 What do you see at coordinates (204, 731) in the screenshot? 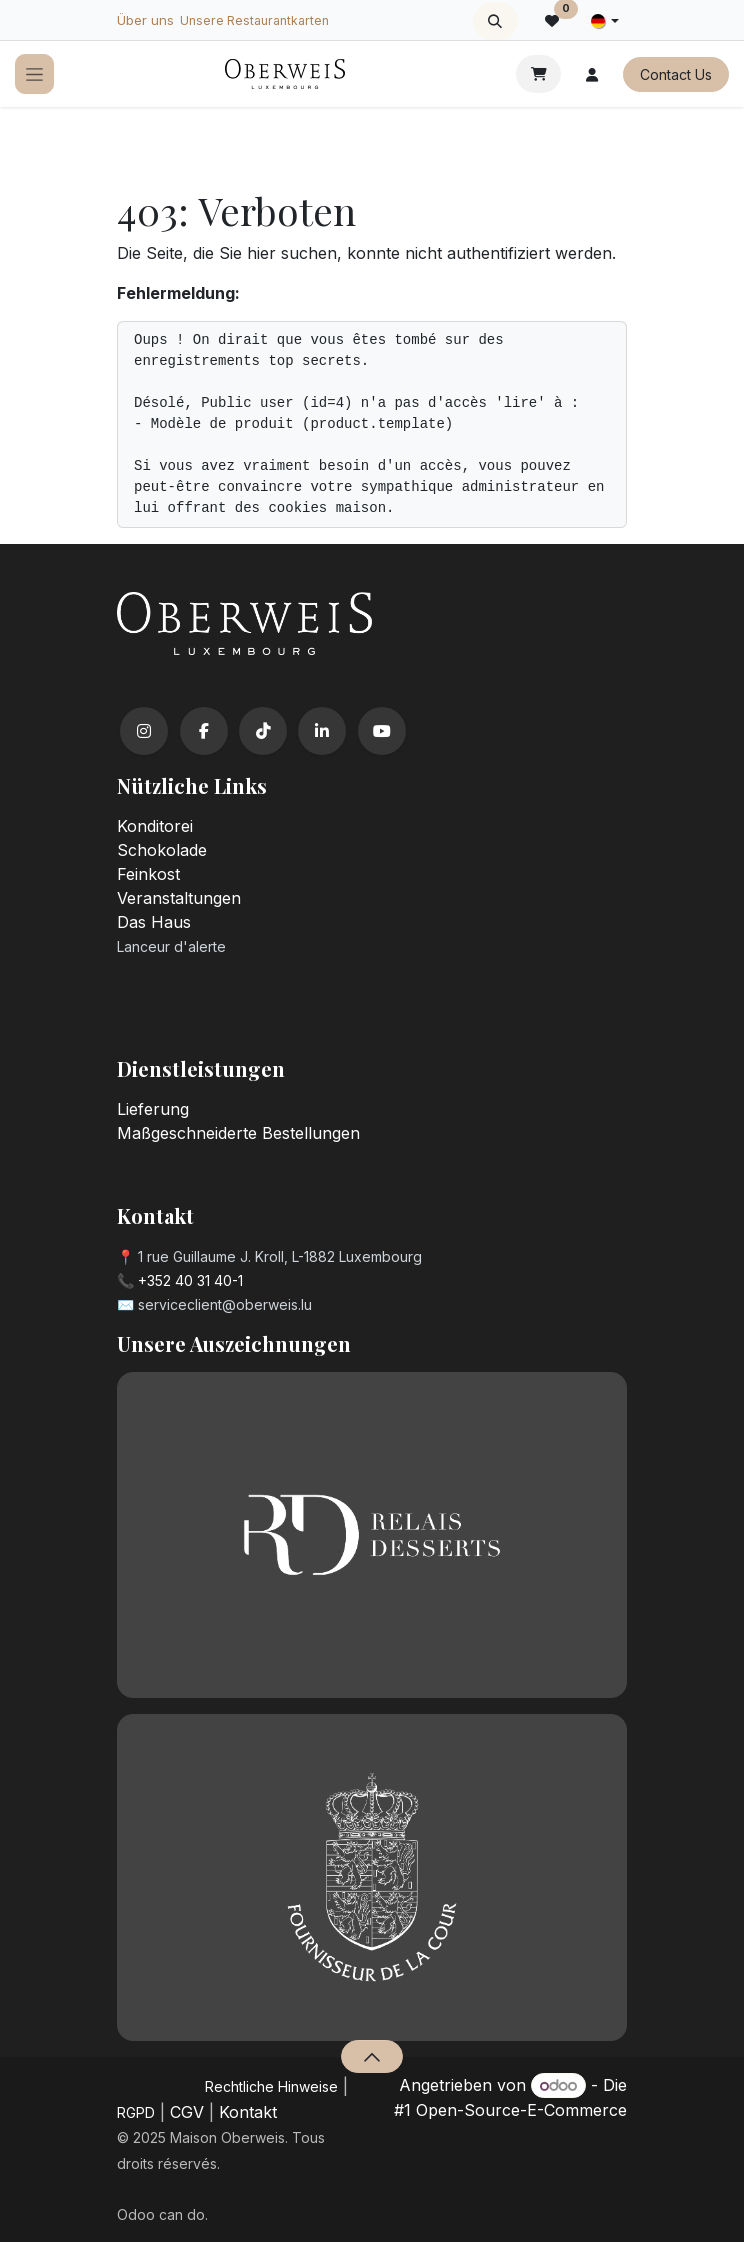
I see `[Facebook]` at bounding box center [204, 731].